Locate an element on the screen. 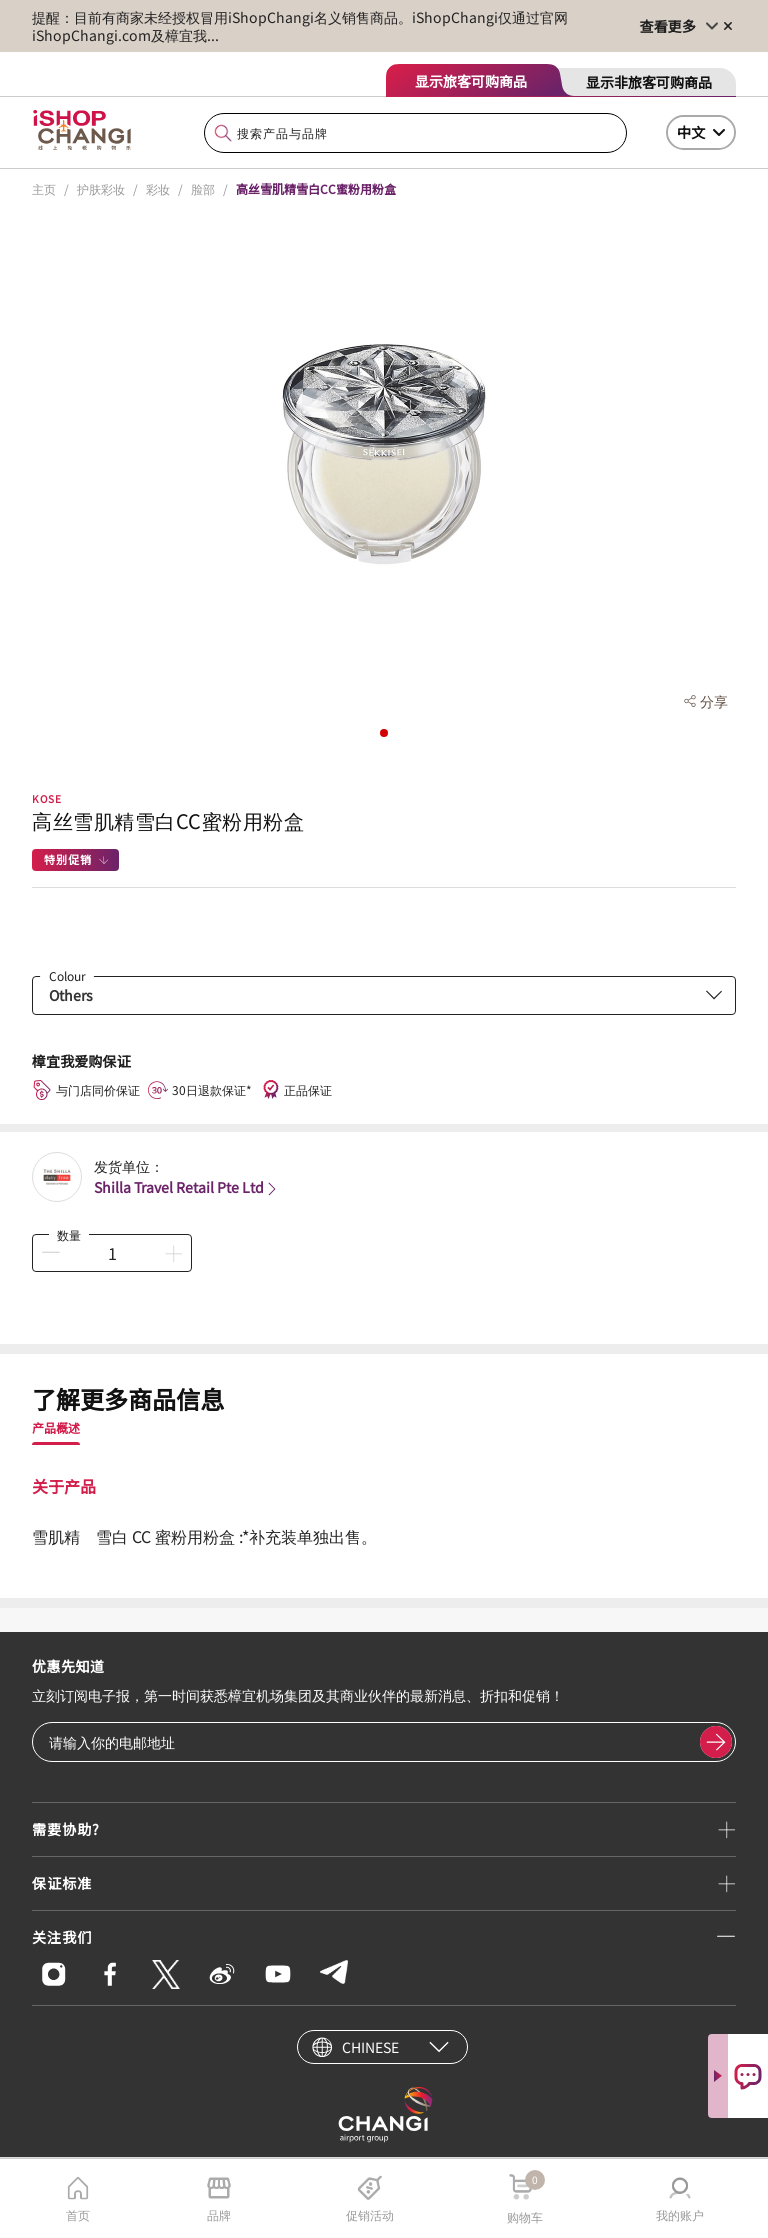 This screenshot has width=768, height=2238. 脸部 is located at coordinates (203, 188).